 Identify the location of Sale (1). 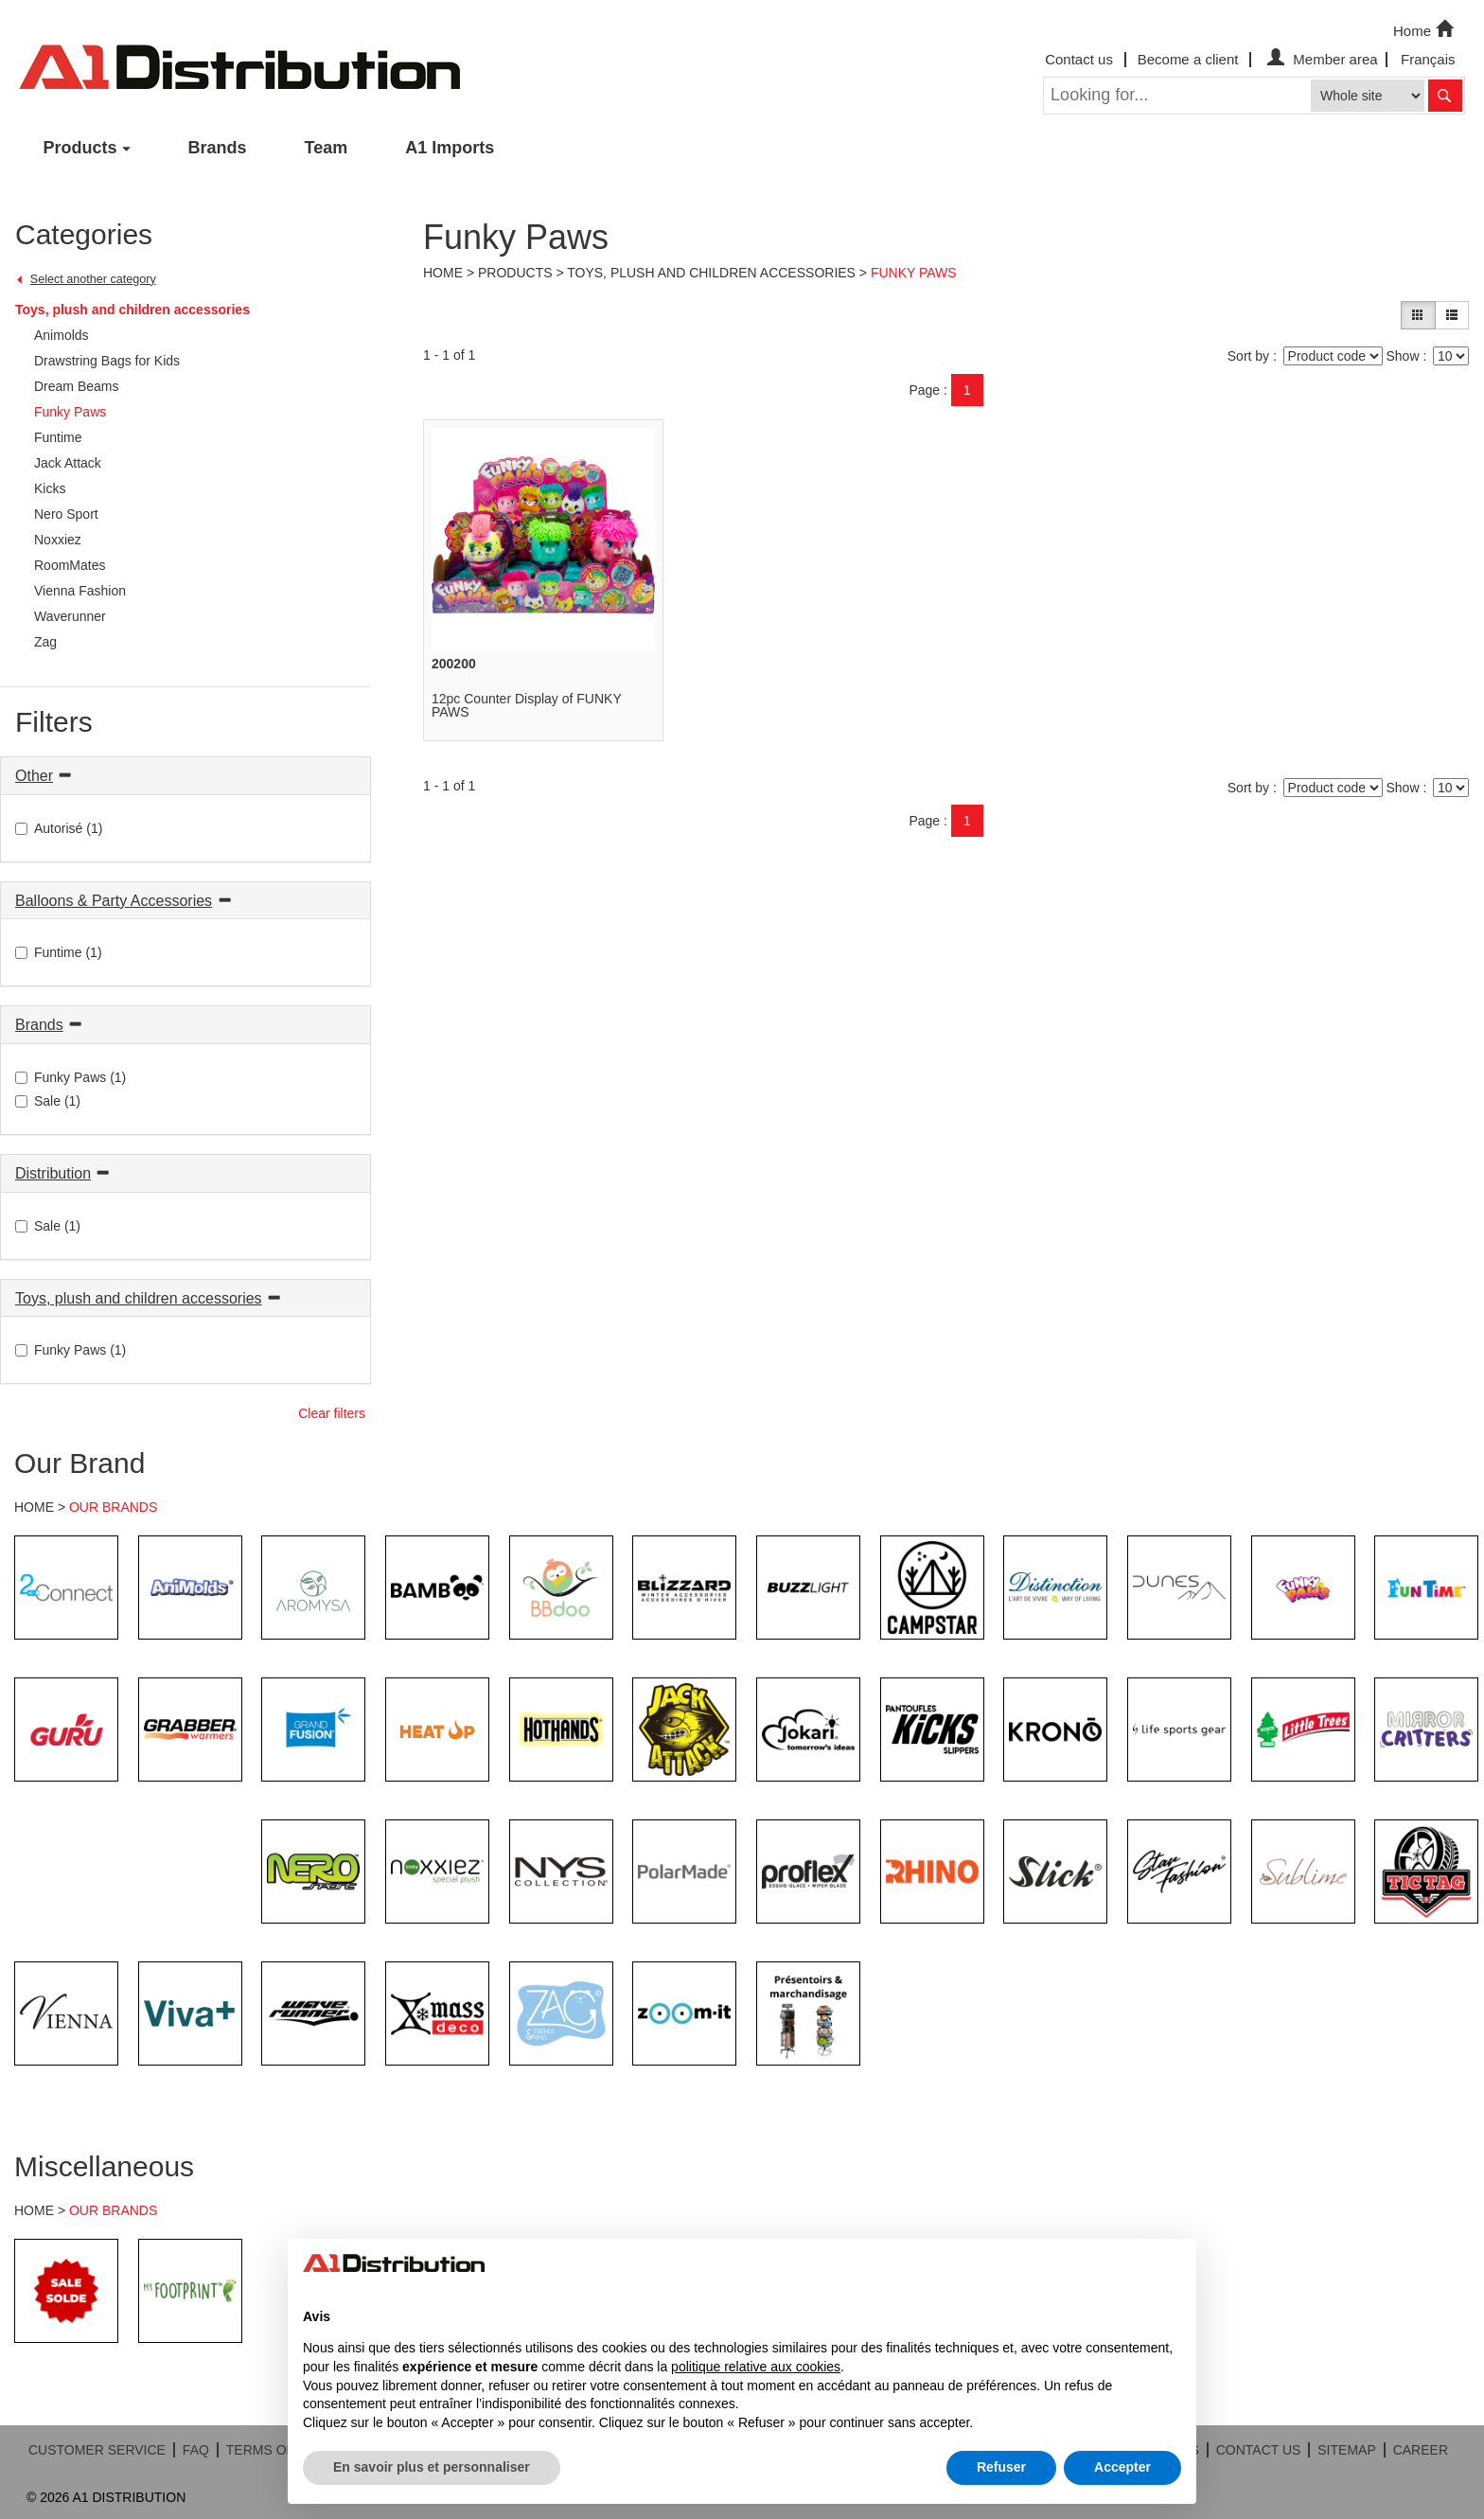
(47, 1101).